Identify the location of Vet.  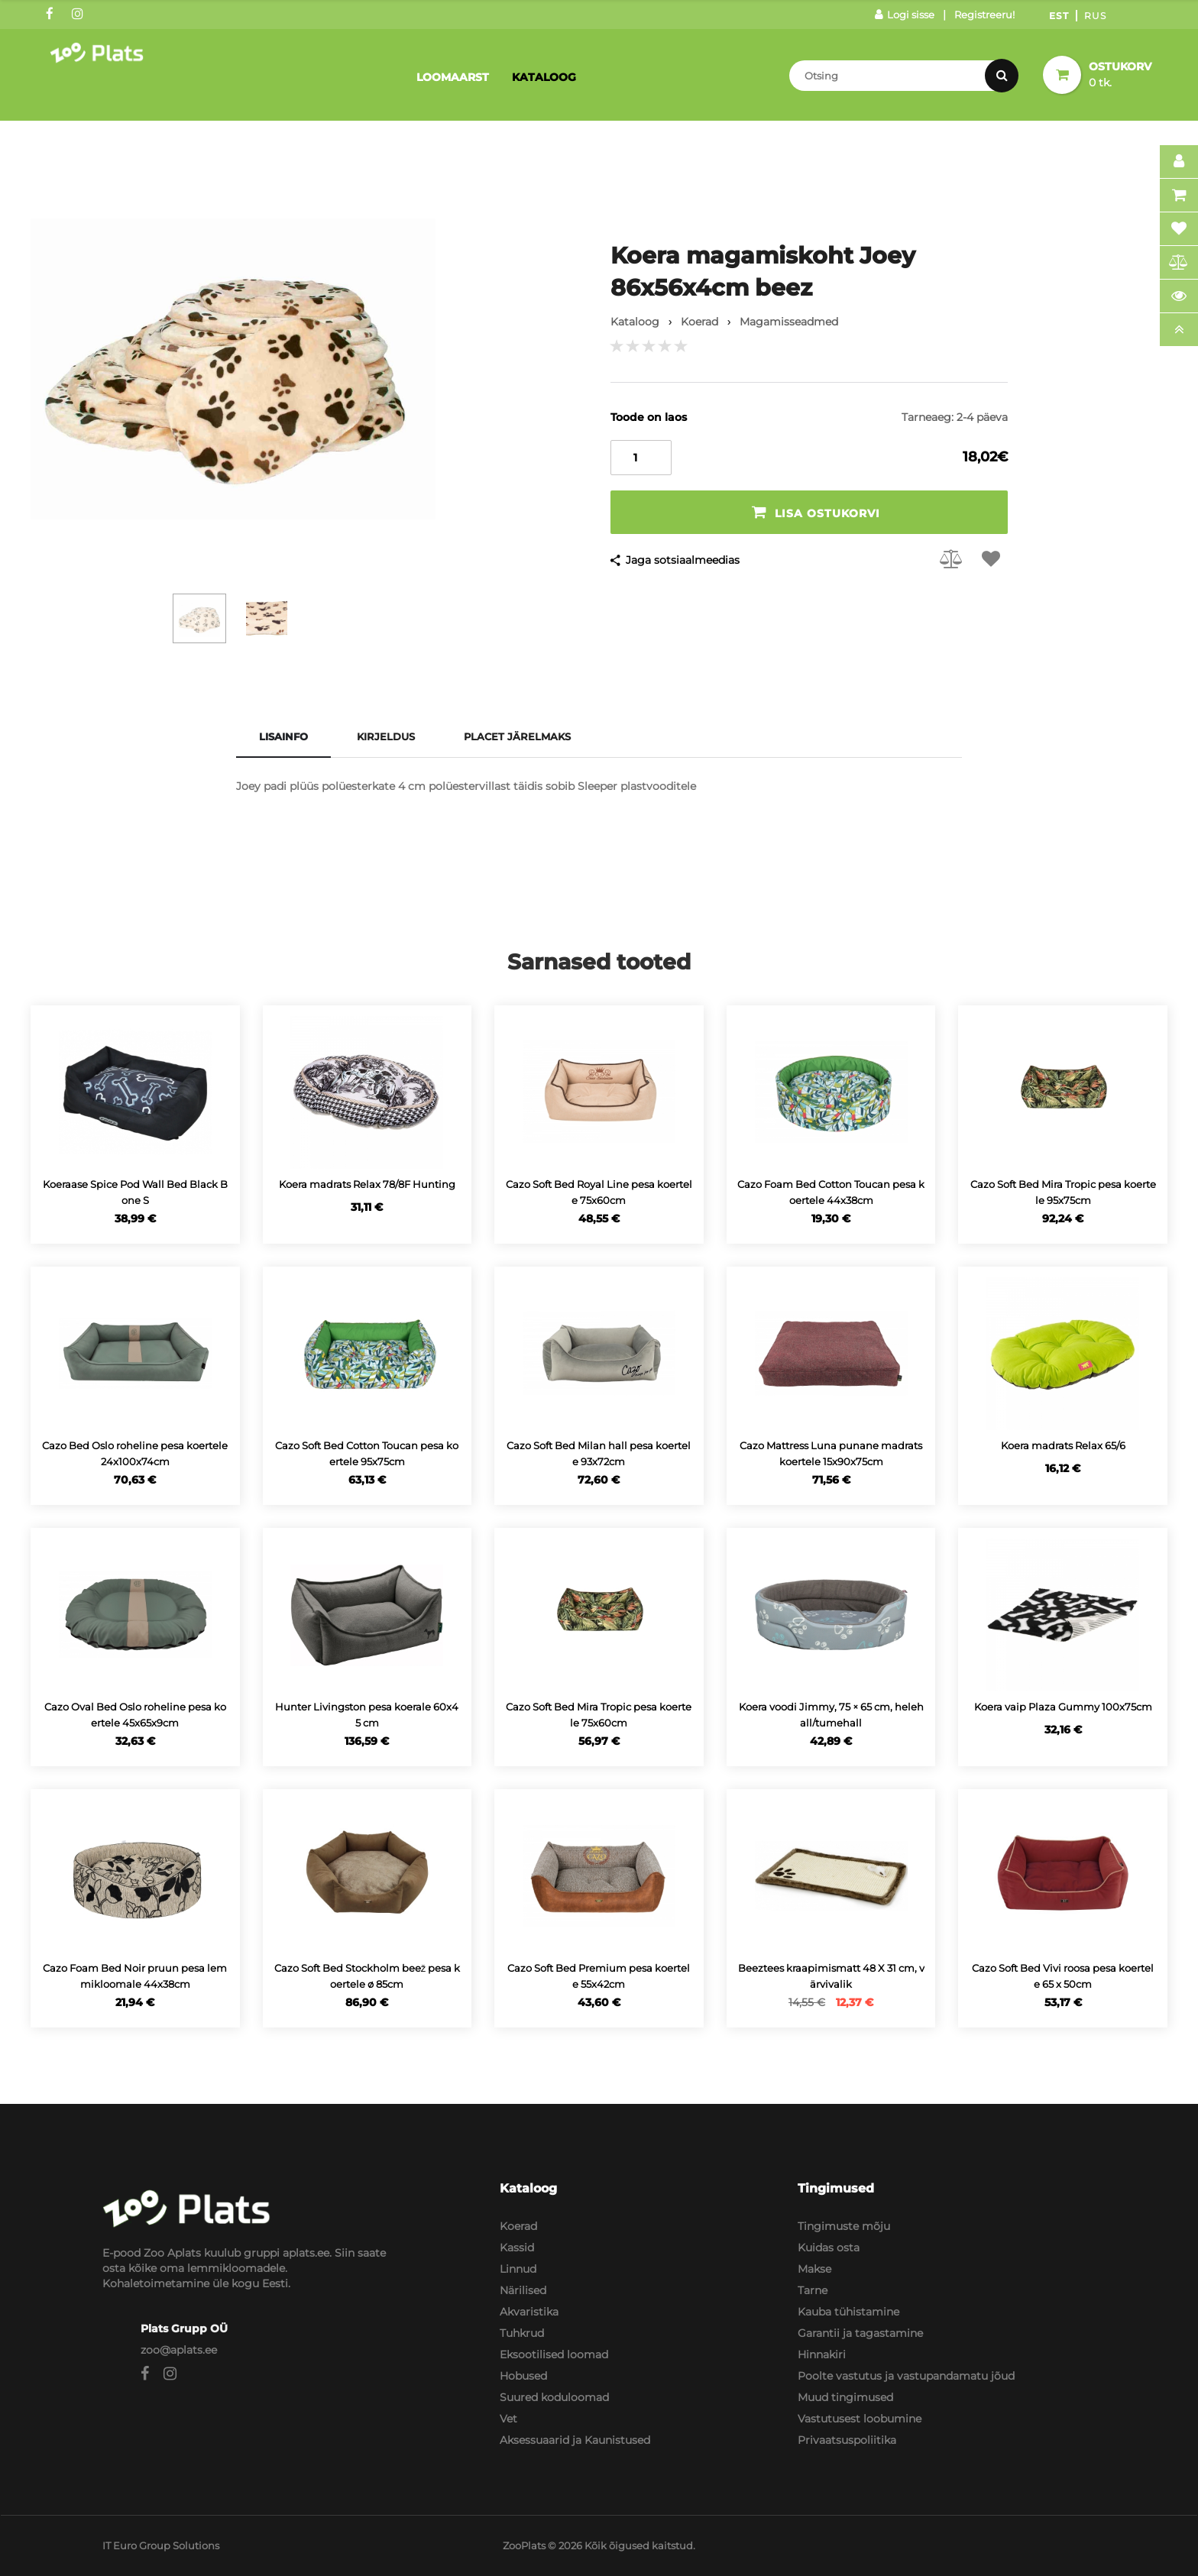
(508, 2419).